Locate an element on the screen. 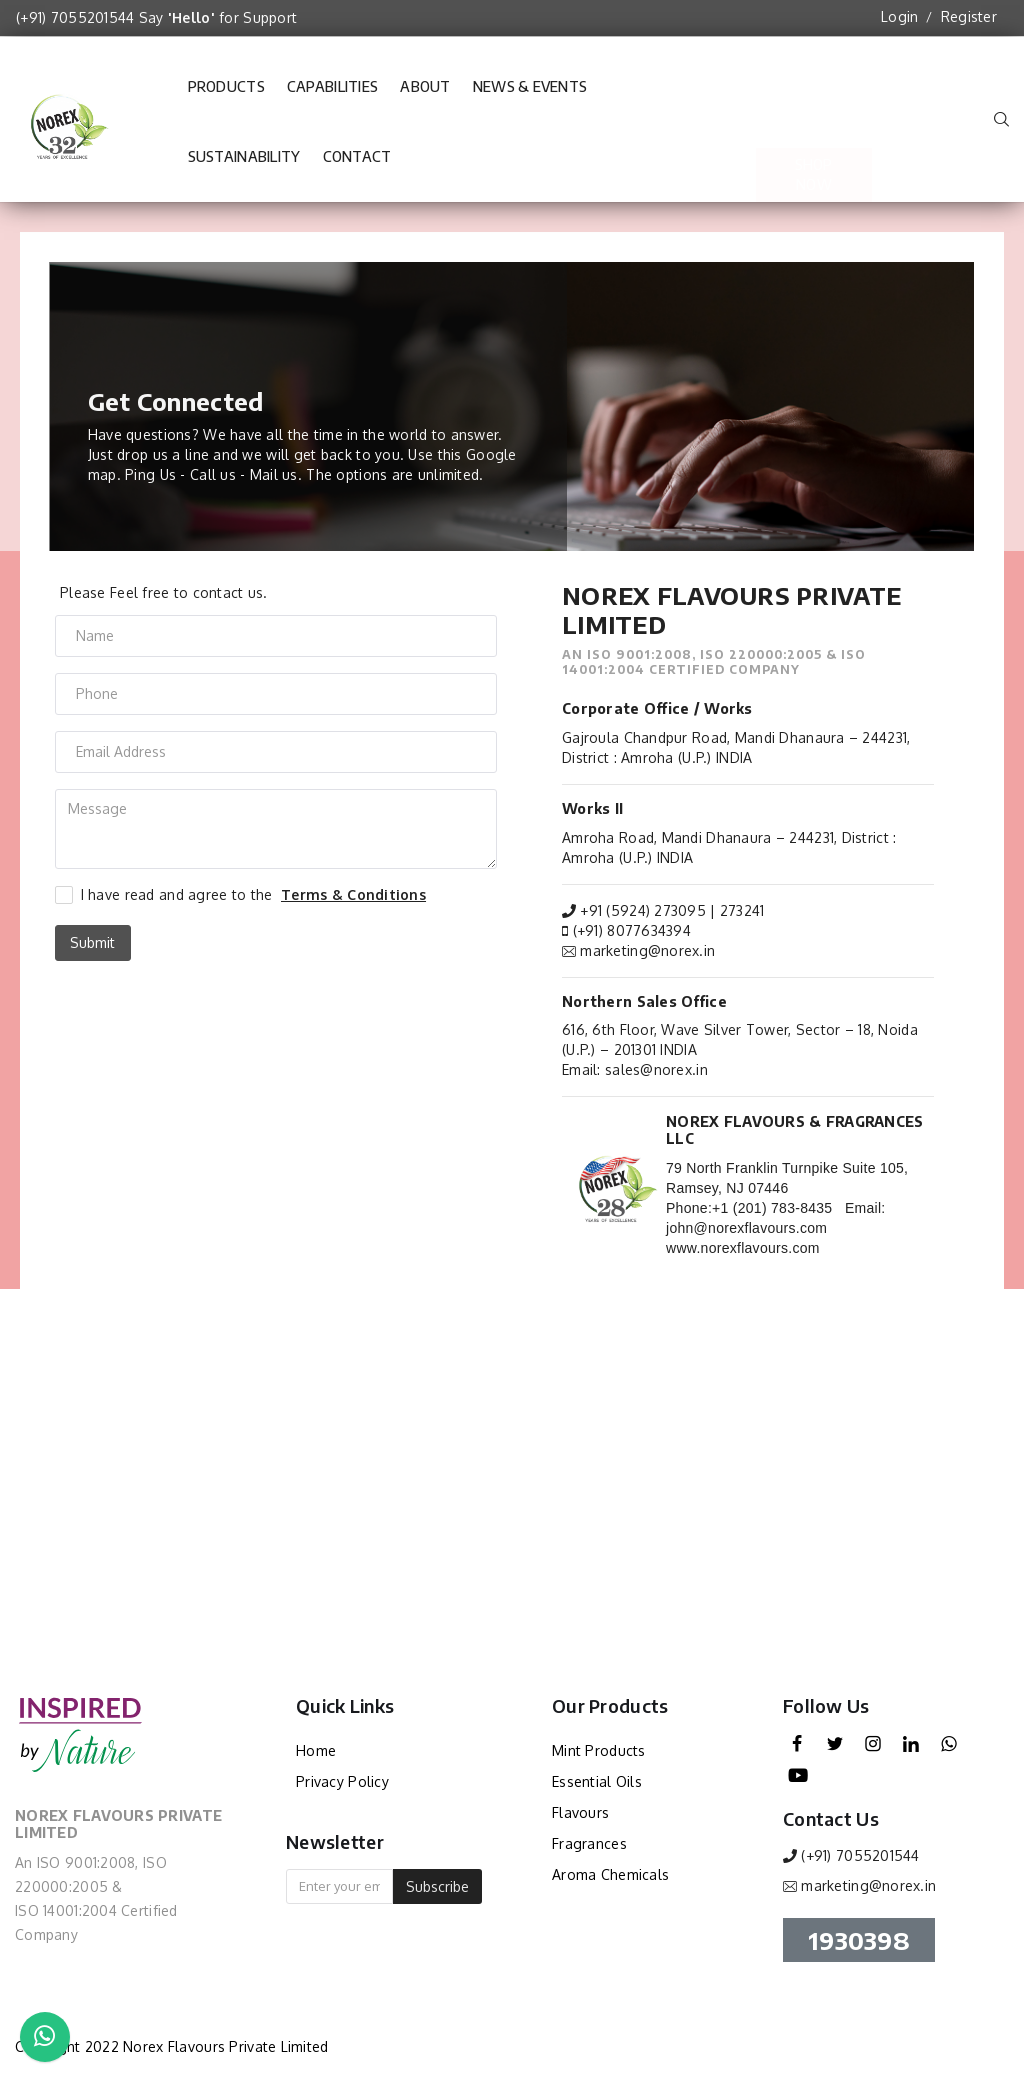 This screenshot has height=2082, width=1024. Products is located at coordinates (226, 86).